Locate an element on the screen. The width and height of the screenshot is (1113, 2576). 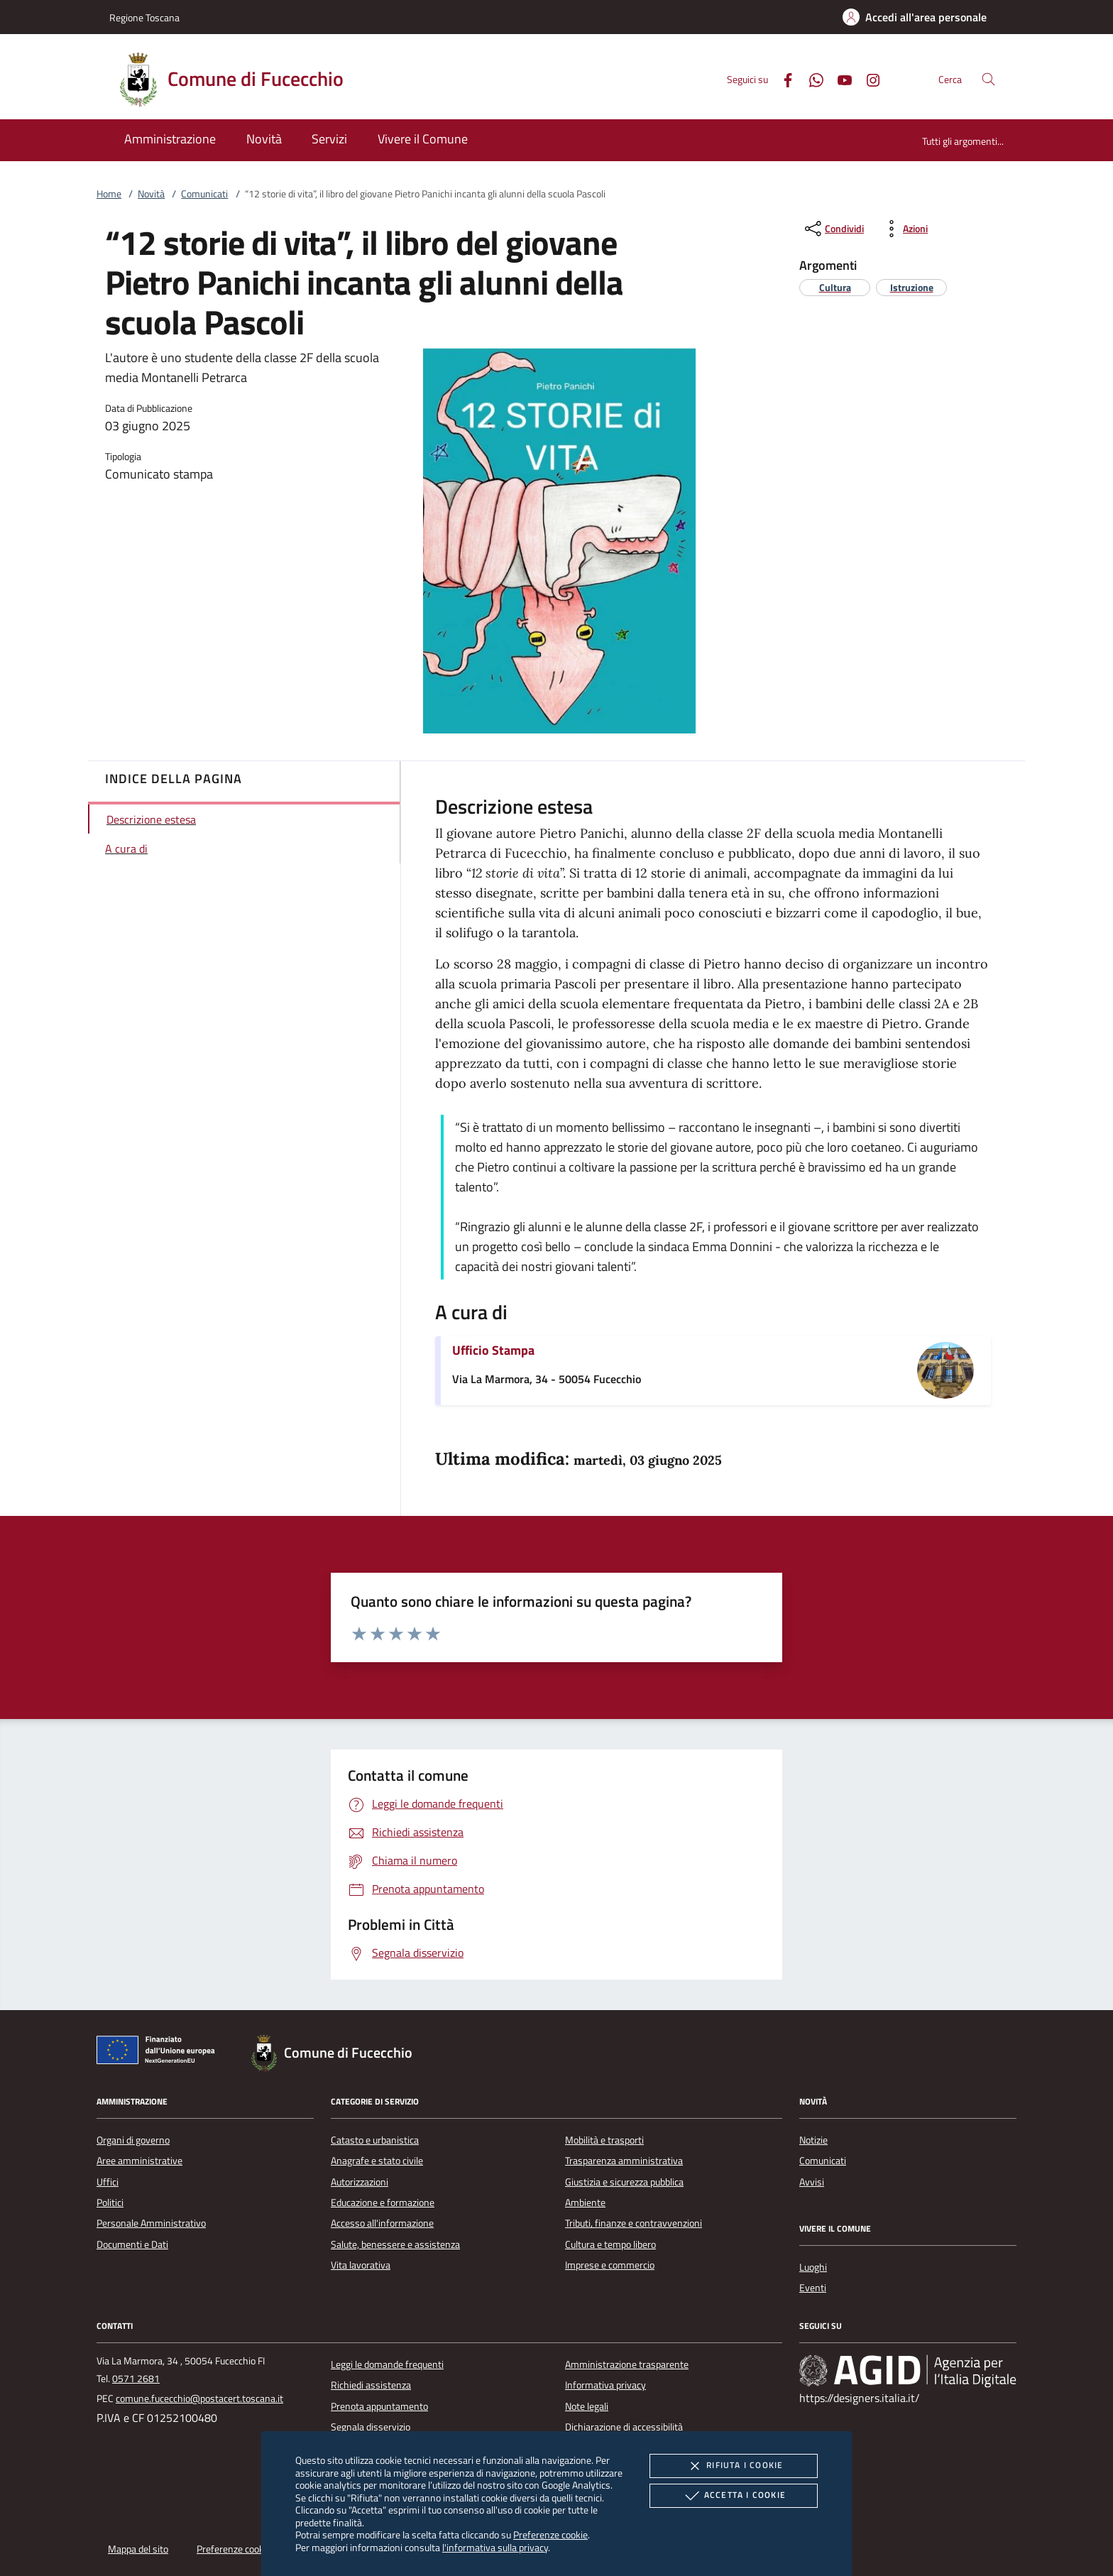
0571 2681 is located at coordinates (136, 2378).